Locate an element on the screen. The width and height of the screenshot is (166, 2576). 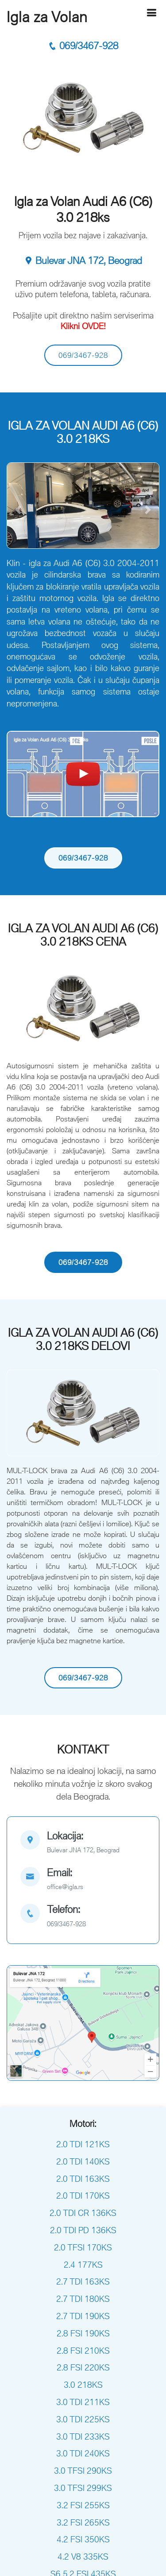
[map] is located at coordinates (83, 1843).